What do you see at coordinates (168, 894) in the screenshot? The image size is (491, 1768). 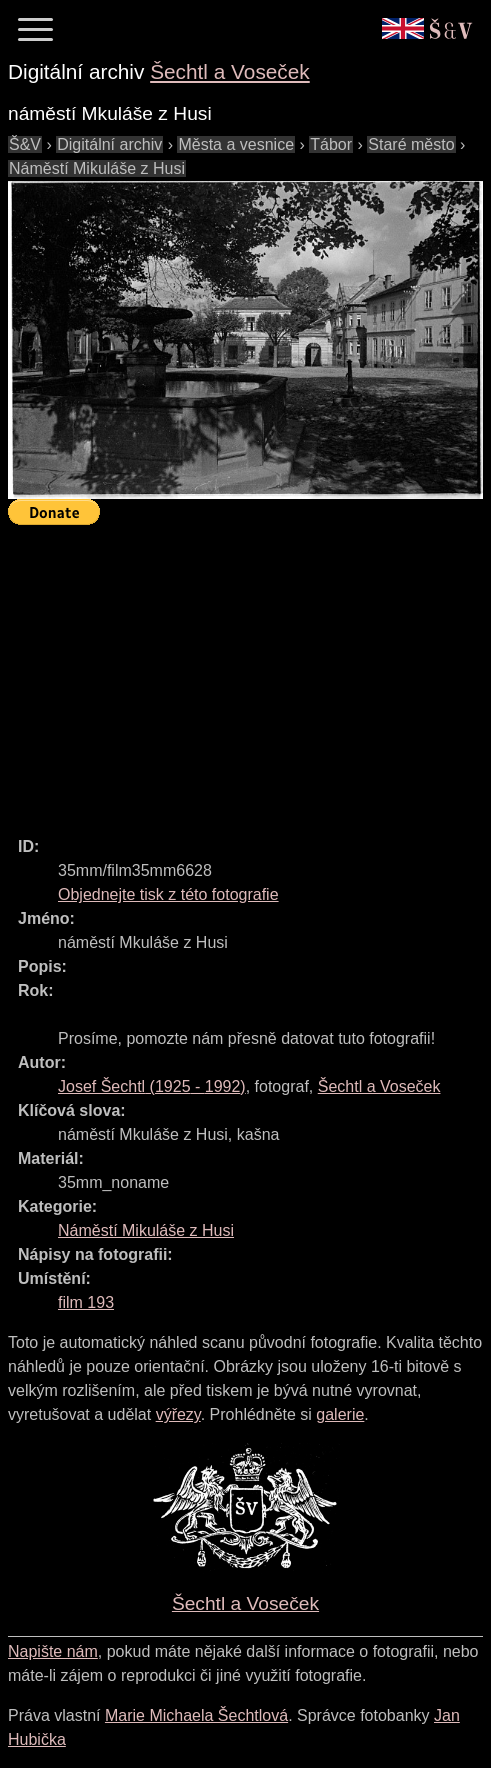 I see `Objednejte tisk z této fotografie` at bounding box center [168, 894].